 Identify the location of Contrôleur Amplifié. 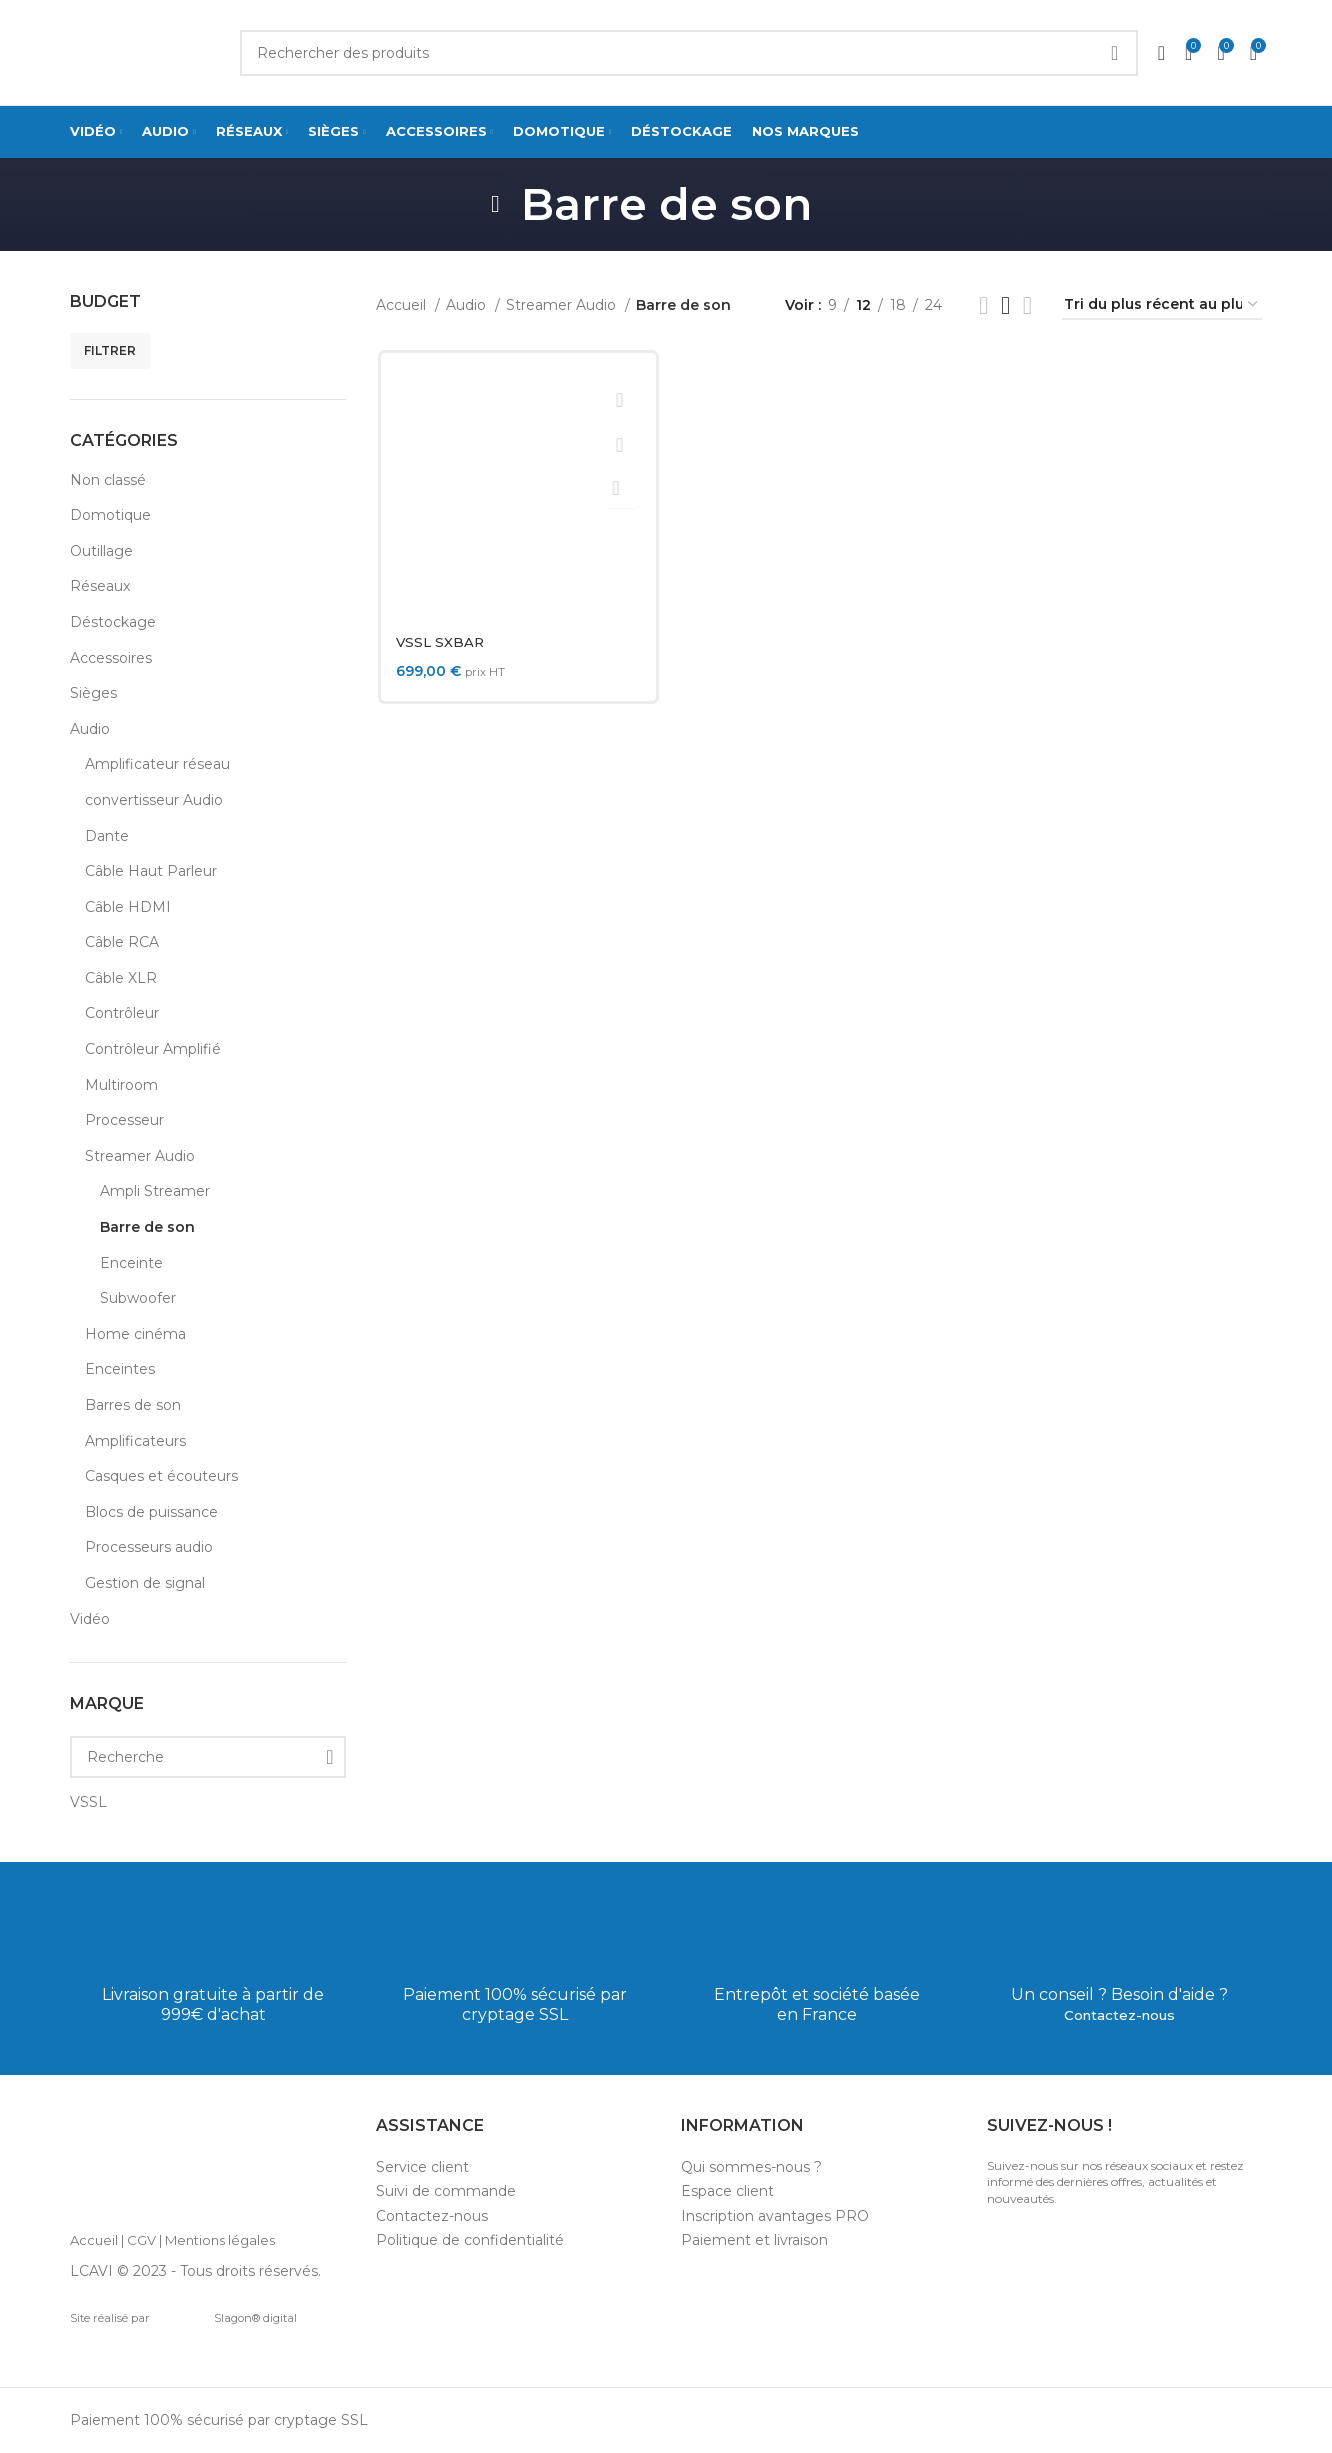
(153, 1049).